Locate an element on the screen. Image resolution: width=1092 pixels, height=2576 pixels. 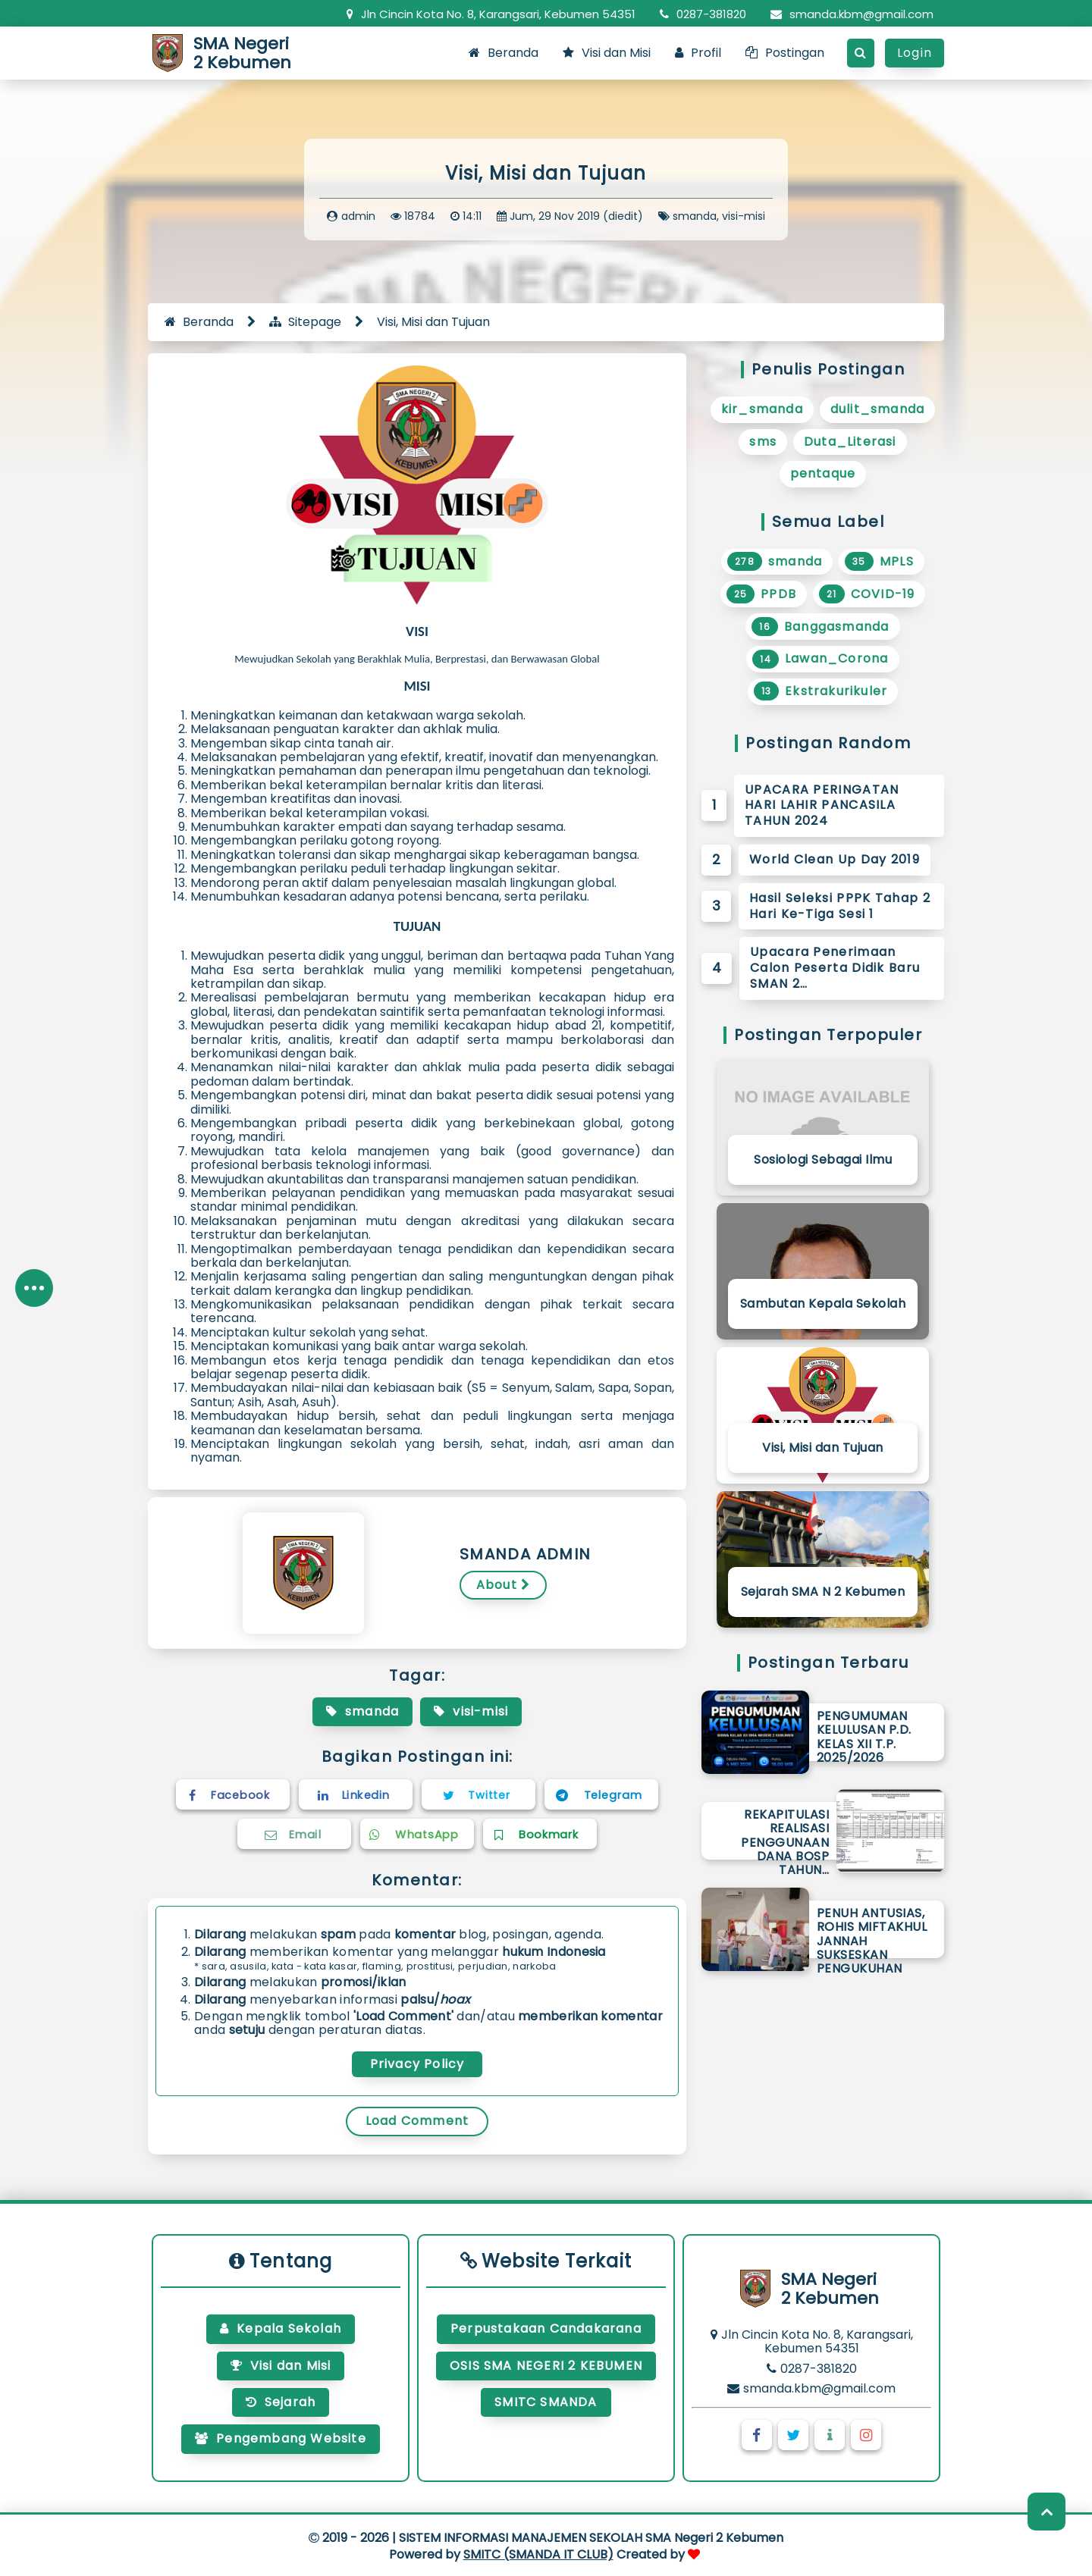
Pengembang Website is located at coordinates (280, 2438).